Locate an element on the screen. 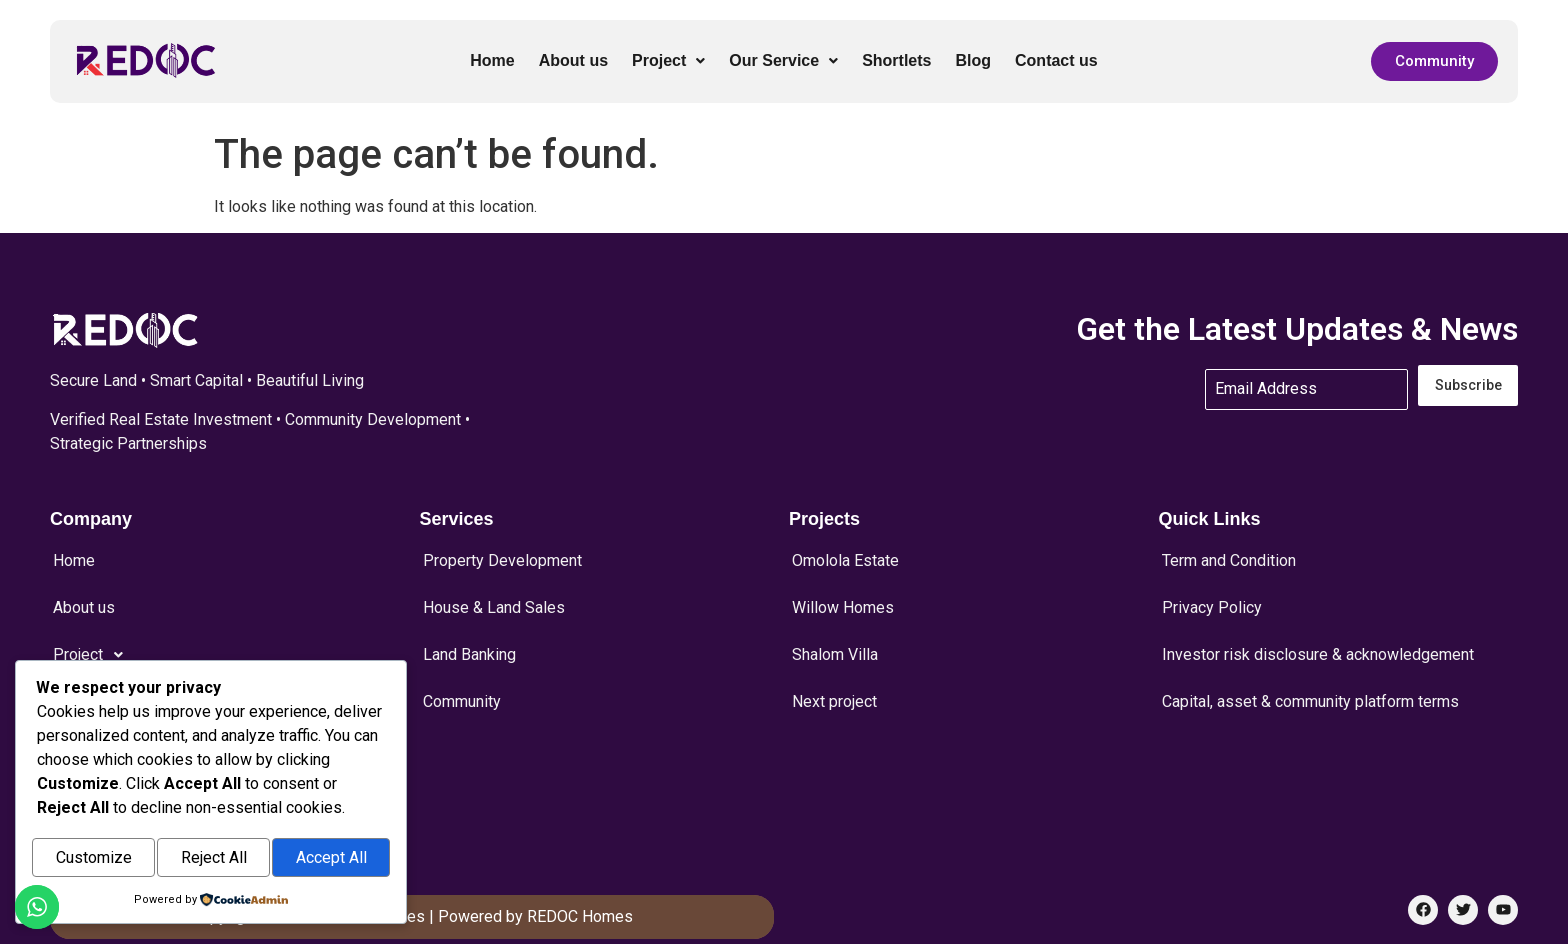 The width and height of the screenshot is (1568, 944). [button] is located at coordinates (668, 61).